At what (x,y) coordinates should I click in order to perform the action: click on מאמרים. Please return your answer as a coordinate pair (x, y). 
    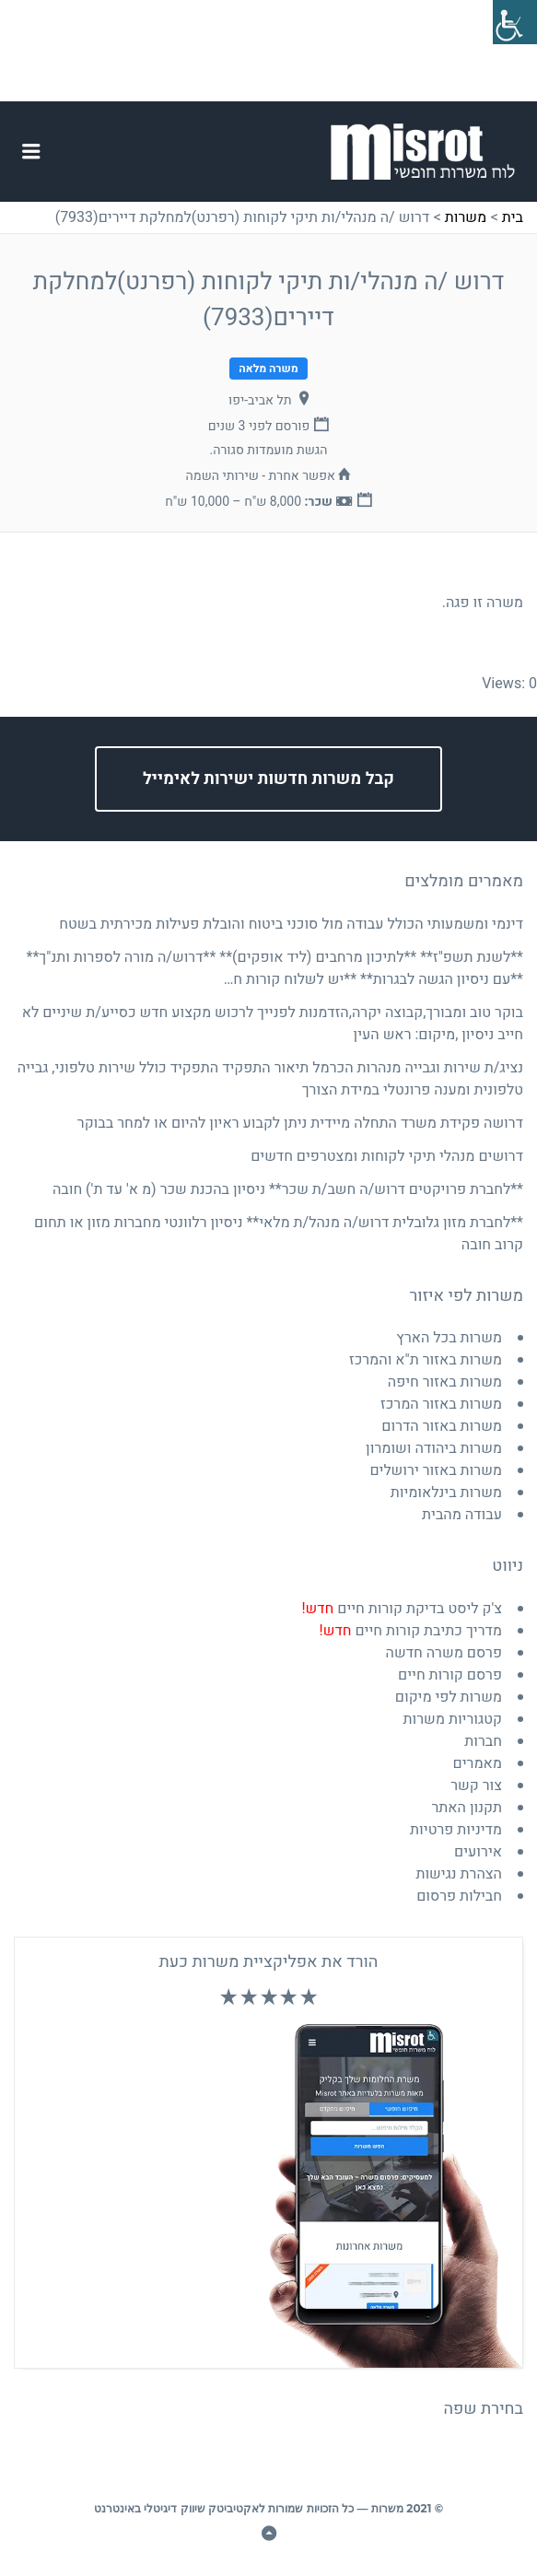
    Looking at the image, I should click on (477, 1763).